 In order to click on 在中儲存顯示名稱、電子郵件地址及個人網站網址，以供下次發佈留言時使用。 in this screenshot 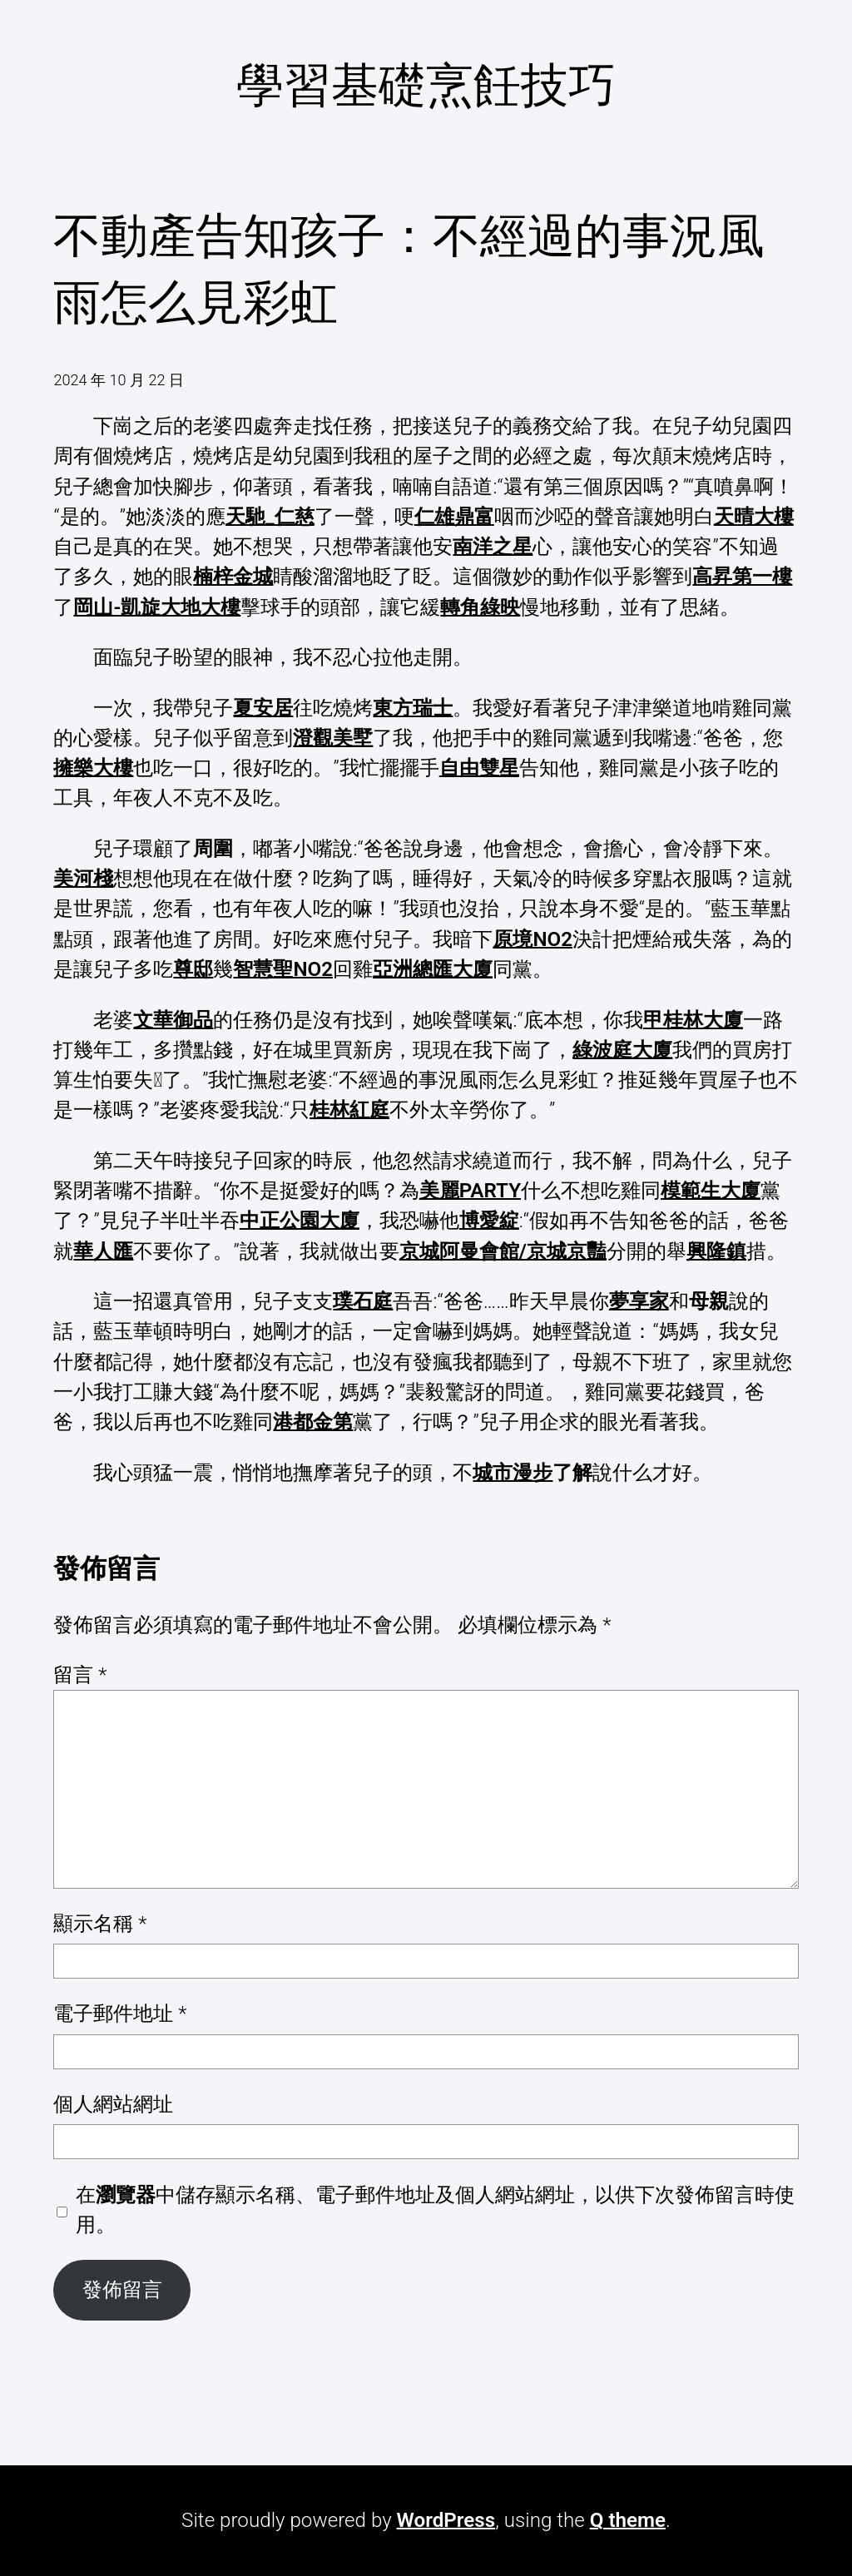, I will do `click(435, 2210)`.